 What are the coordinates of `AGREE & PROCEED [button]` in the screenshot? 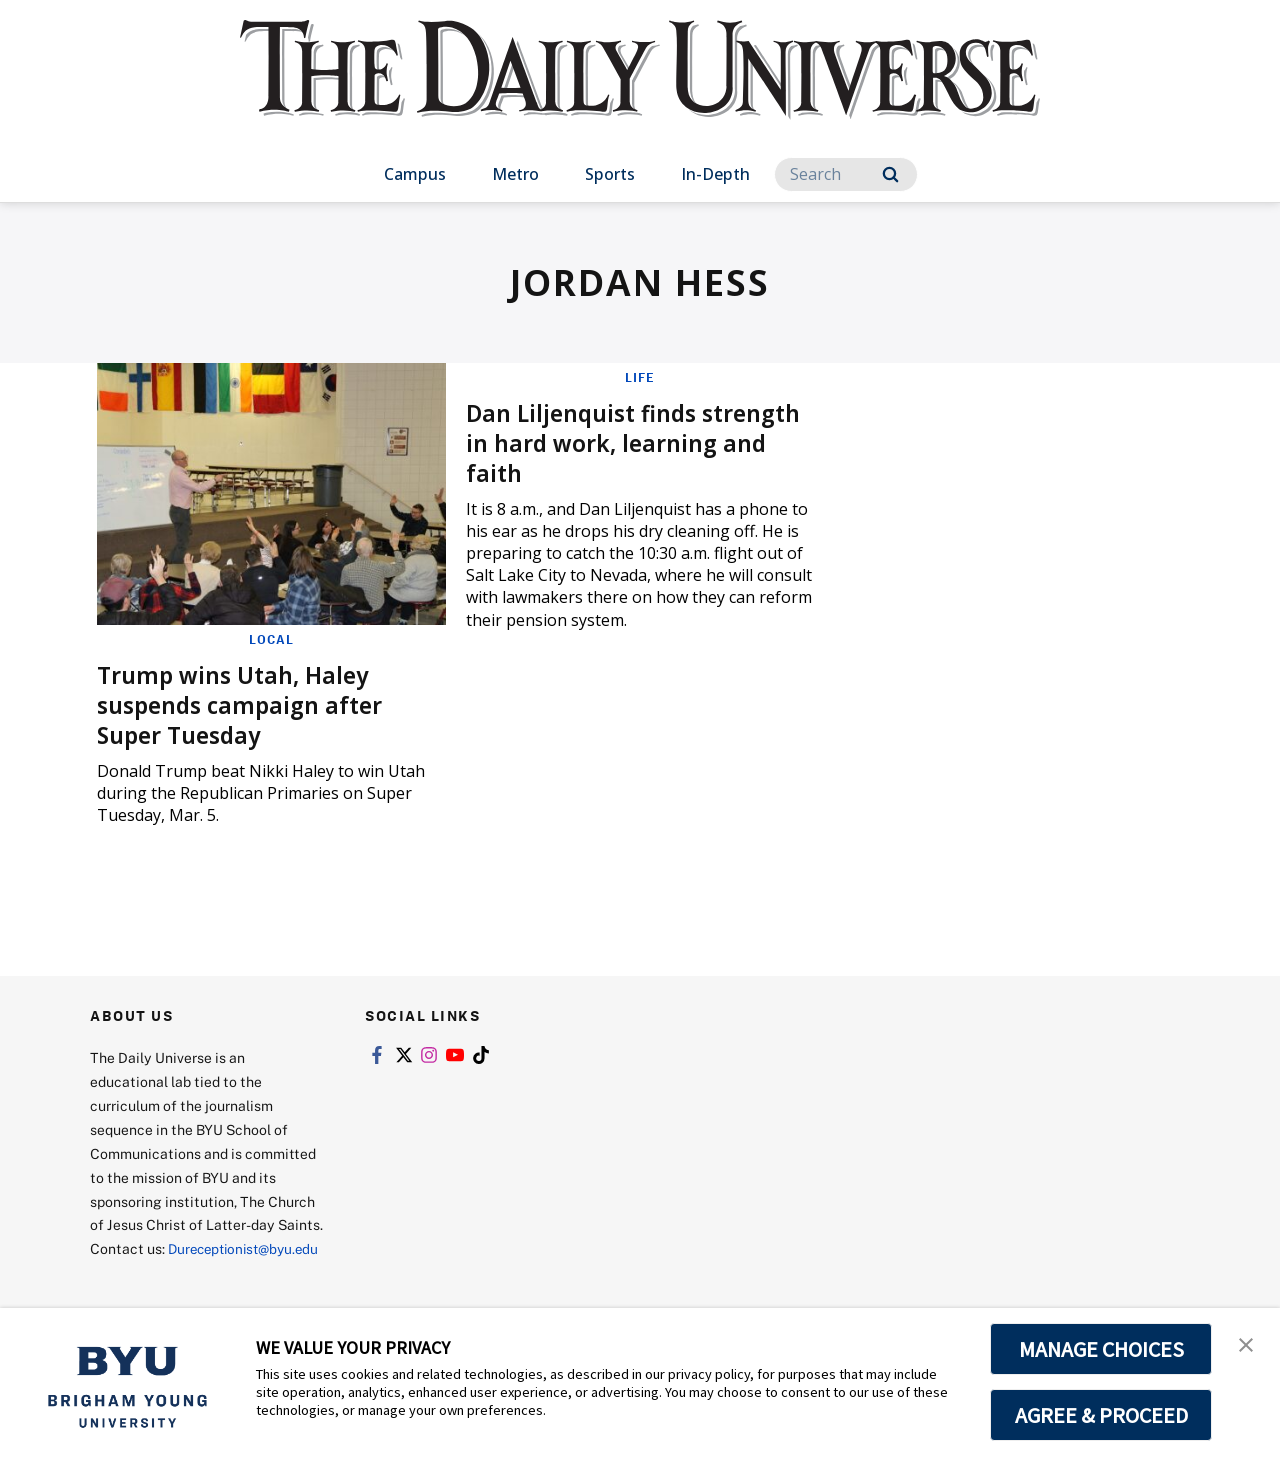 It's located at (1101, 1415).